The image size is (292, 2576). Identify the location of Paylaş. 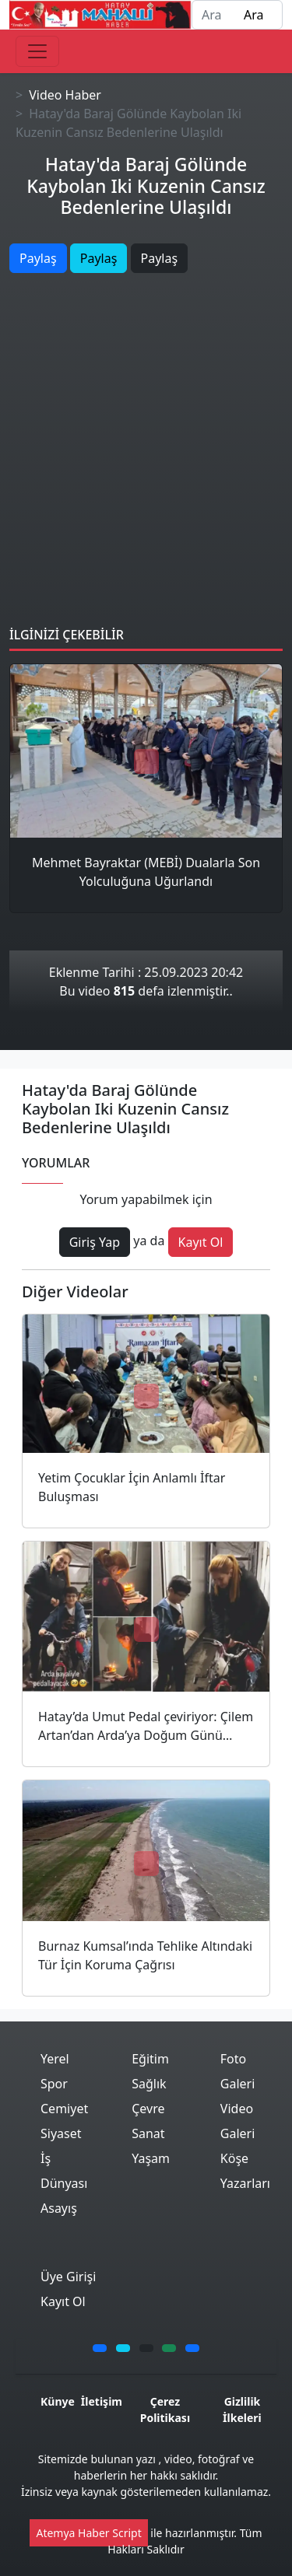
(38, 258).